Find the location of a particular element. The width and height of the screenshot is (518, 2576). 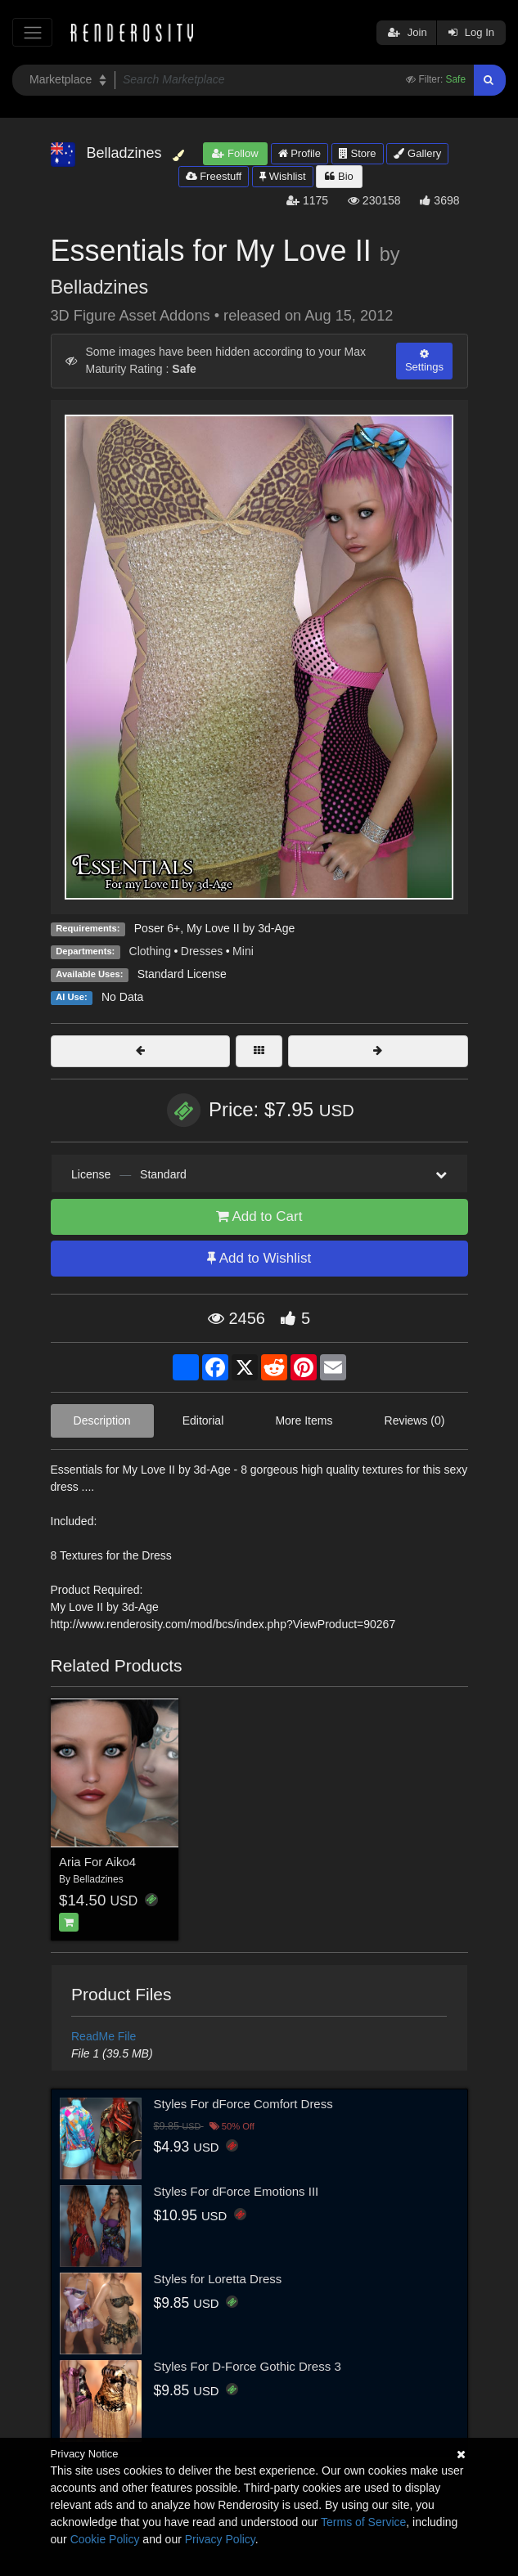

Styles For dForce Comfort Dress is located at coordinates (243, 2104).